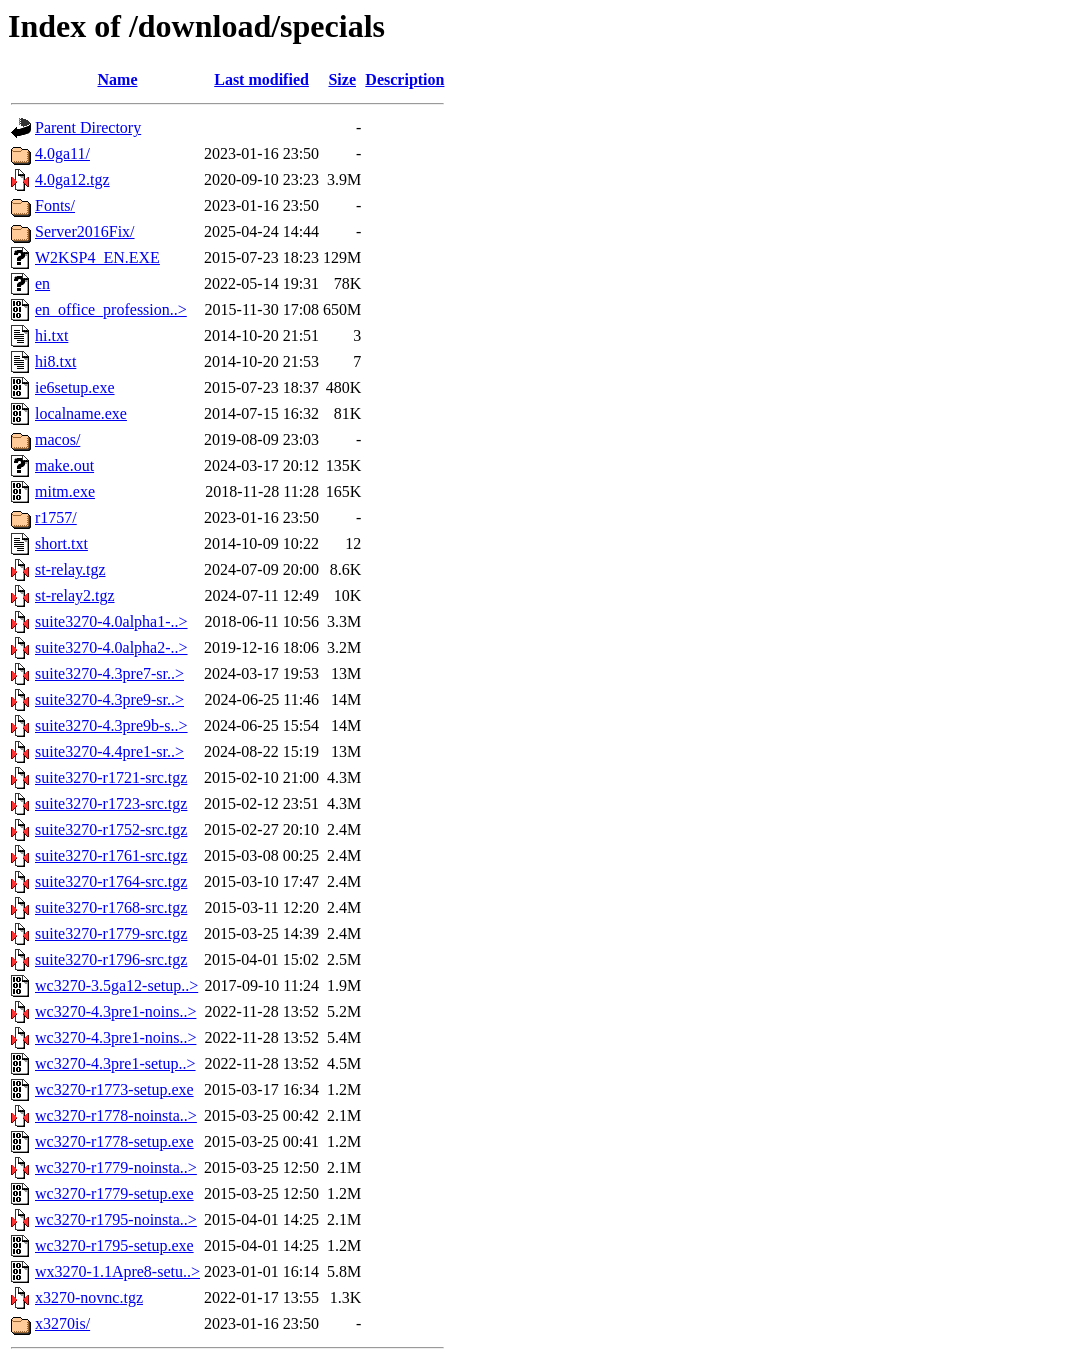 The width and height of the screenshot is (1065, 1368). I want to click on suite3270-r1723-src.tgz, so click(111, 803).